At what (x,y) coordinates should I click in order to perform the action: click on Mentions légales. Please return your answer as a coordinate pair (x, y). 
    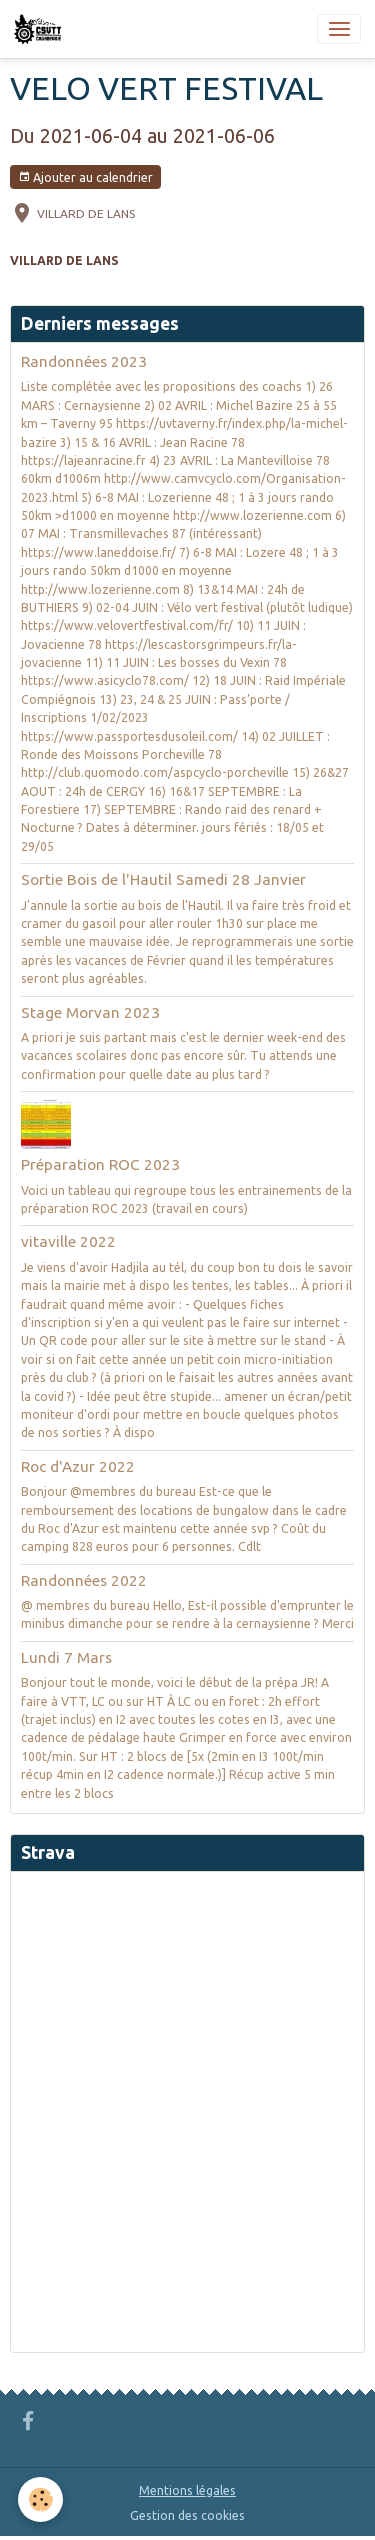
    Looking at the image, I should click on (187, 2490).